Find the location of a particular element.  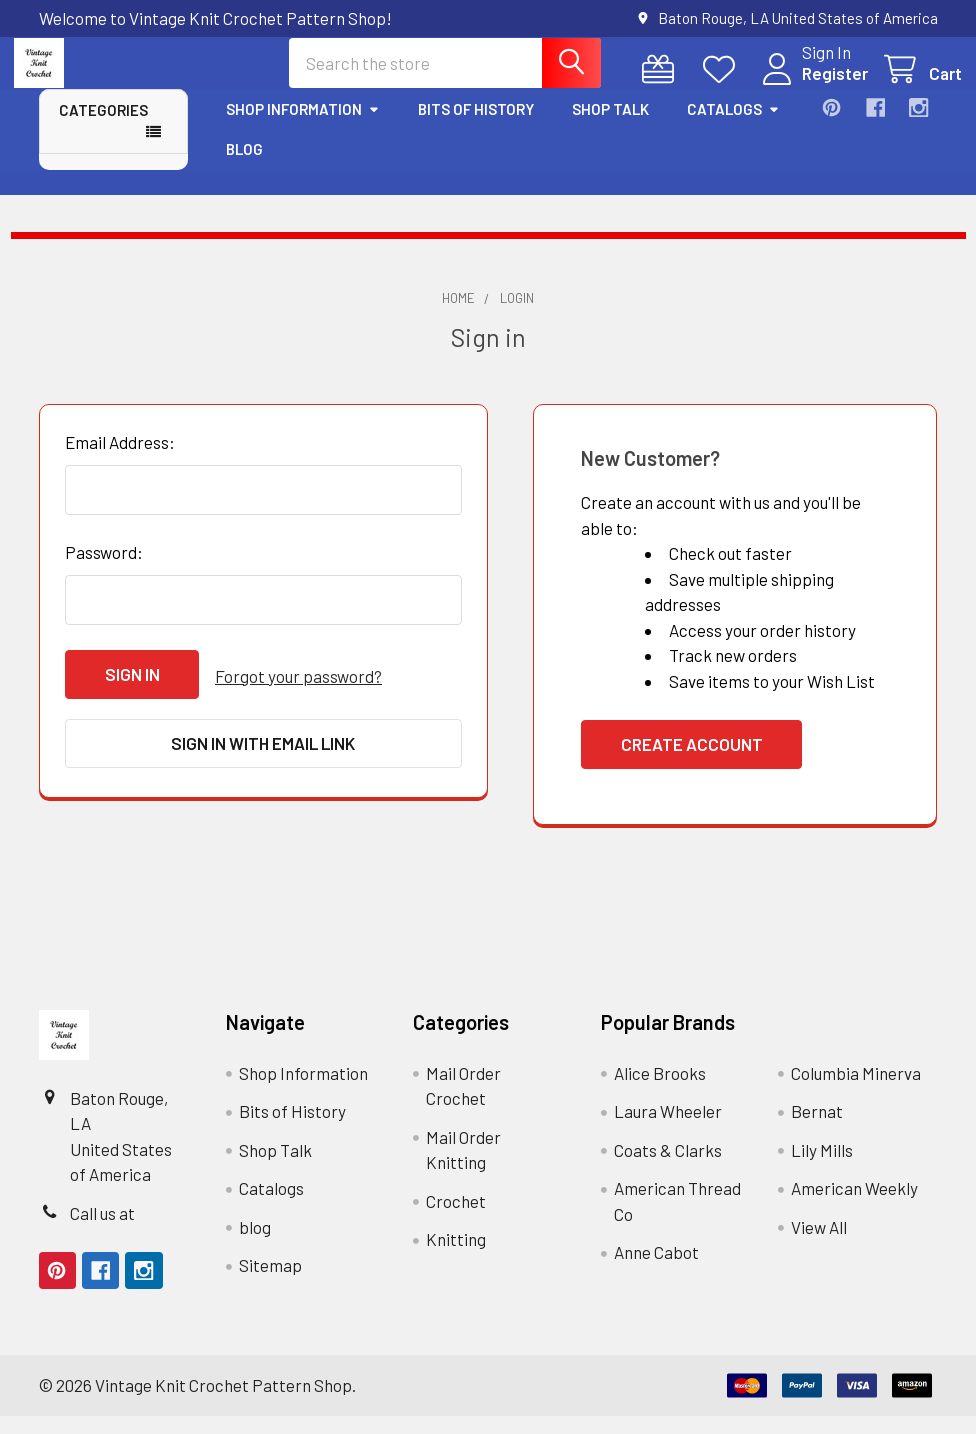

Sitemap is located at coordinates (270, 1283).